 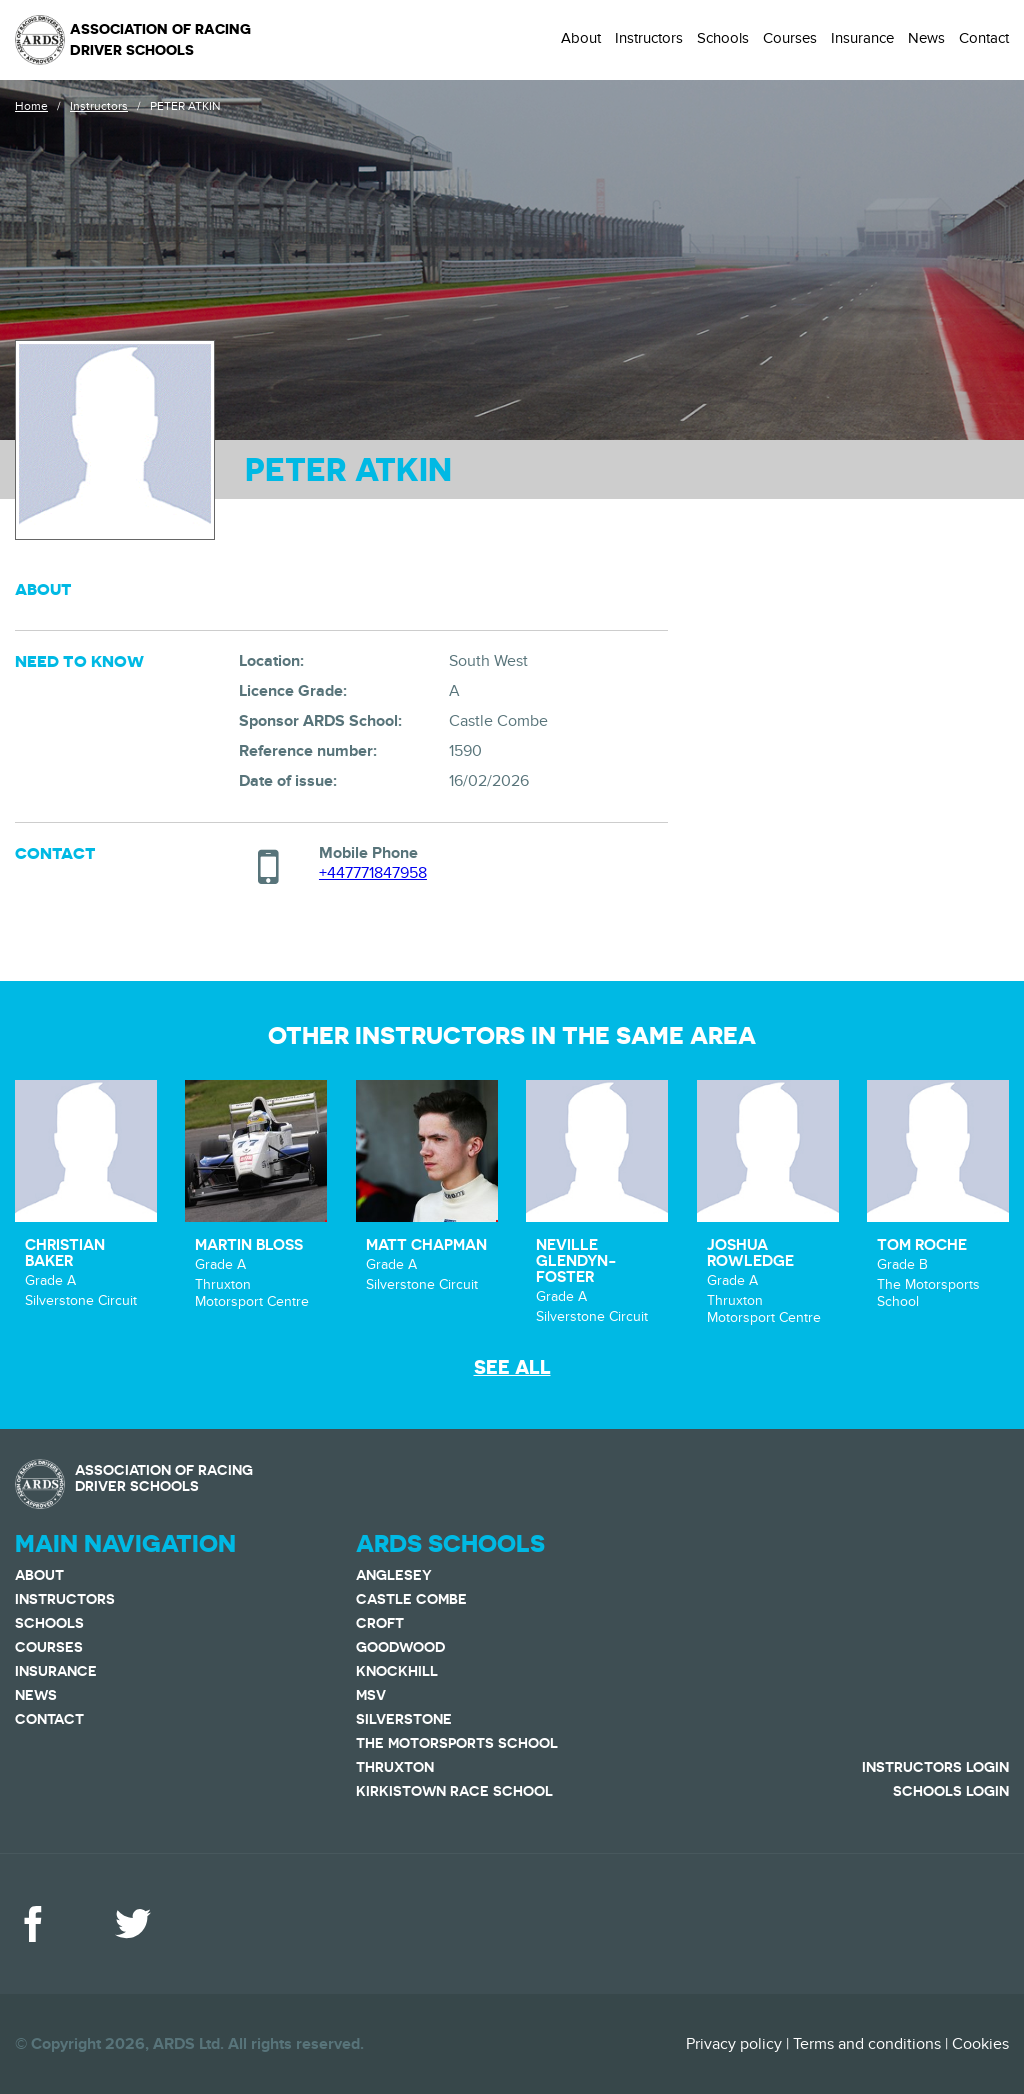 I want to click on Goodwood, so click(x=400, y=1647).